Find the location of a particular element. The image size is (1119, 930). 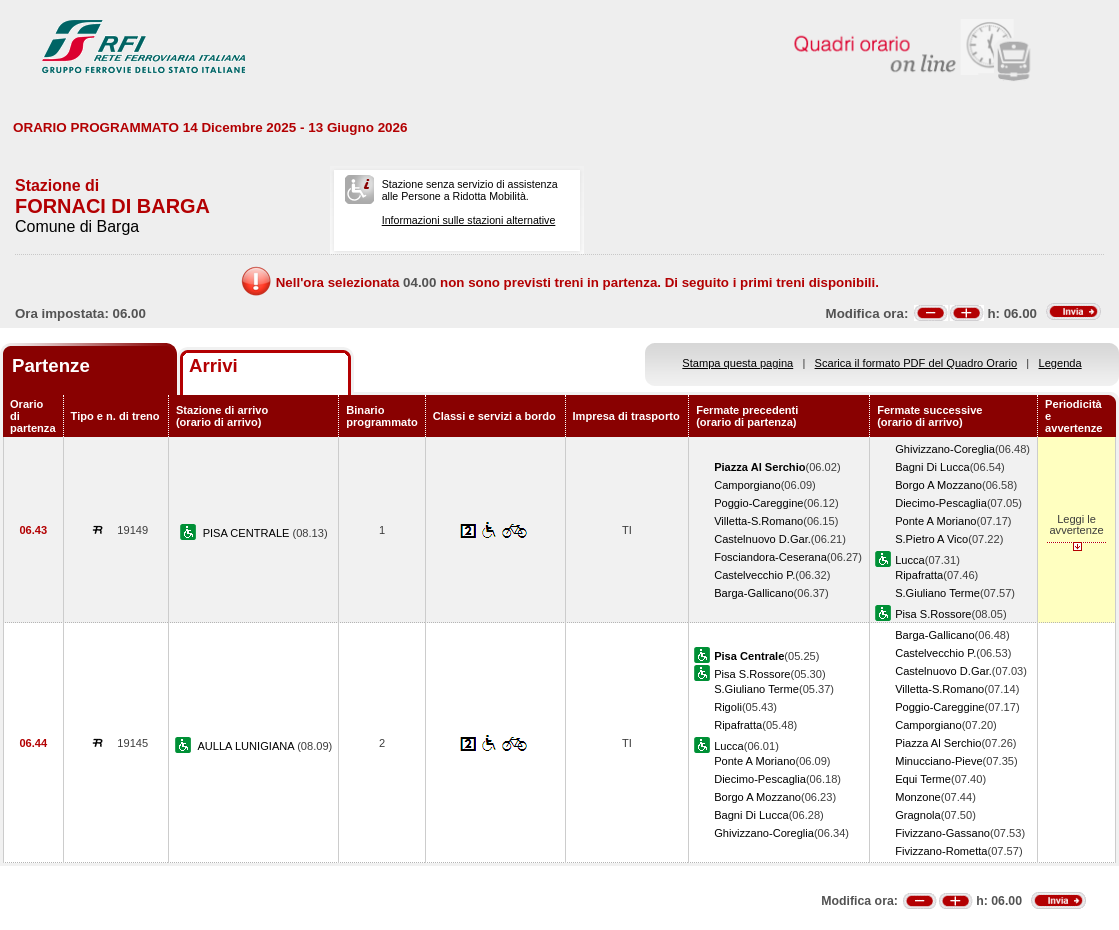

Poggio-Careggine is located at coordinates (758, 503).